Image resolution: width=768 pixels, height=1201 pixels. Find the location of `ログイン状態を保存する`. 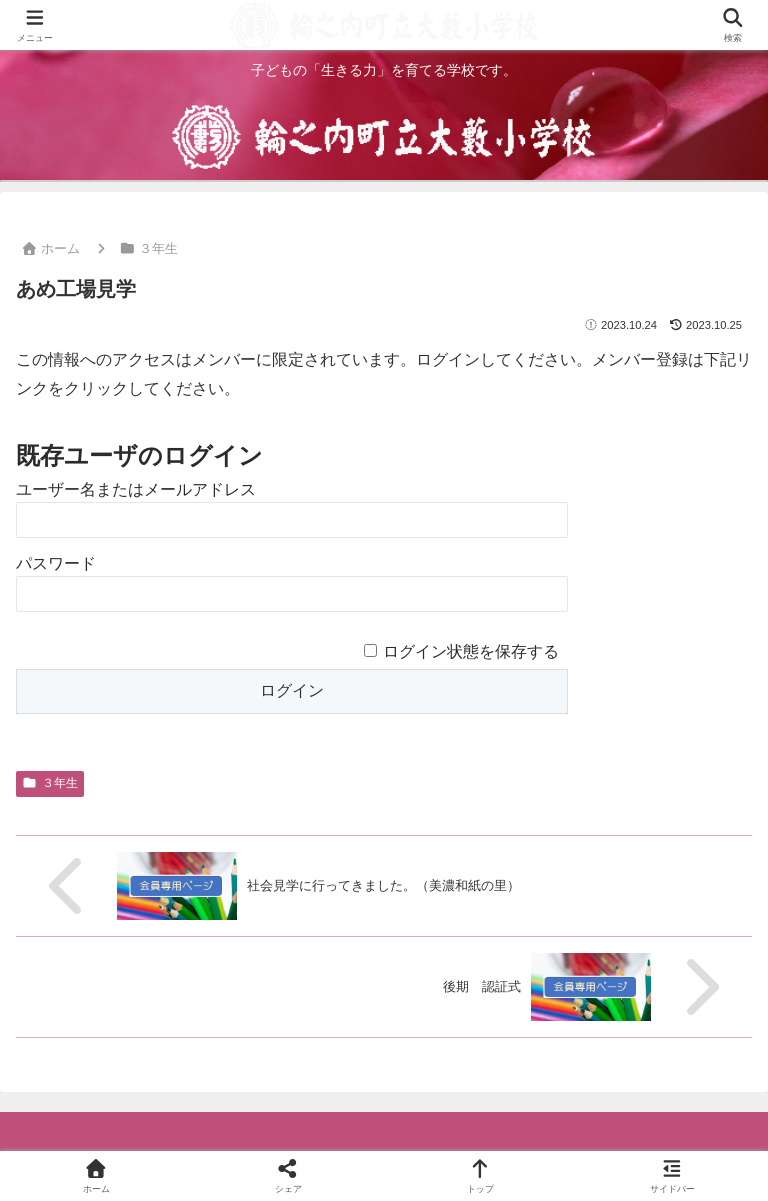

ログイン状態を保存する is located at coordinates (471, 651).